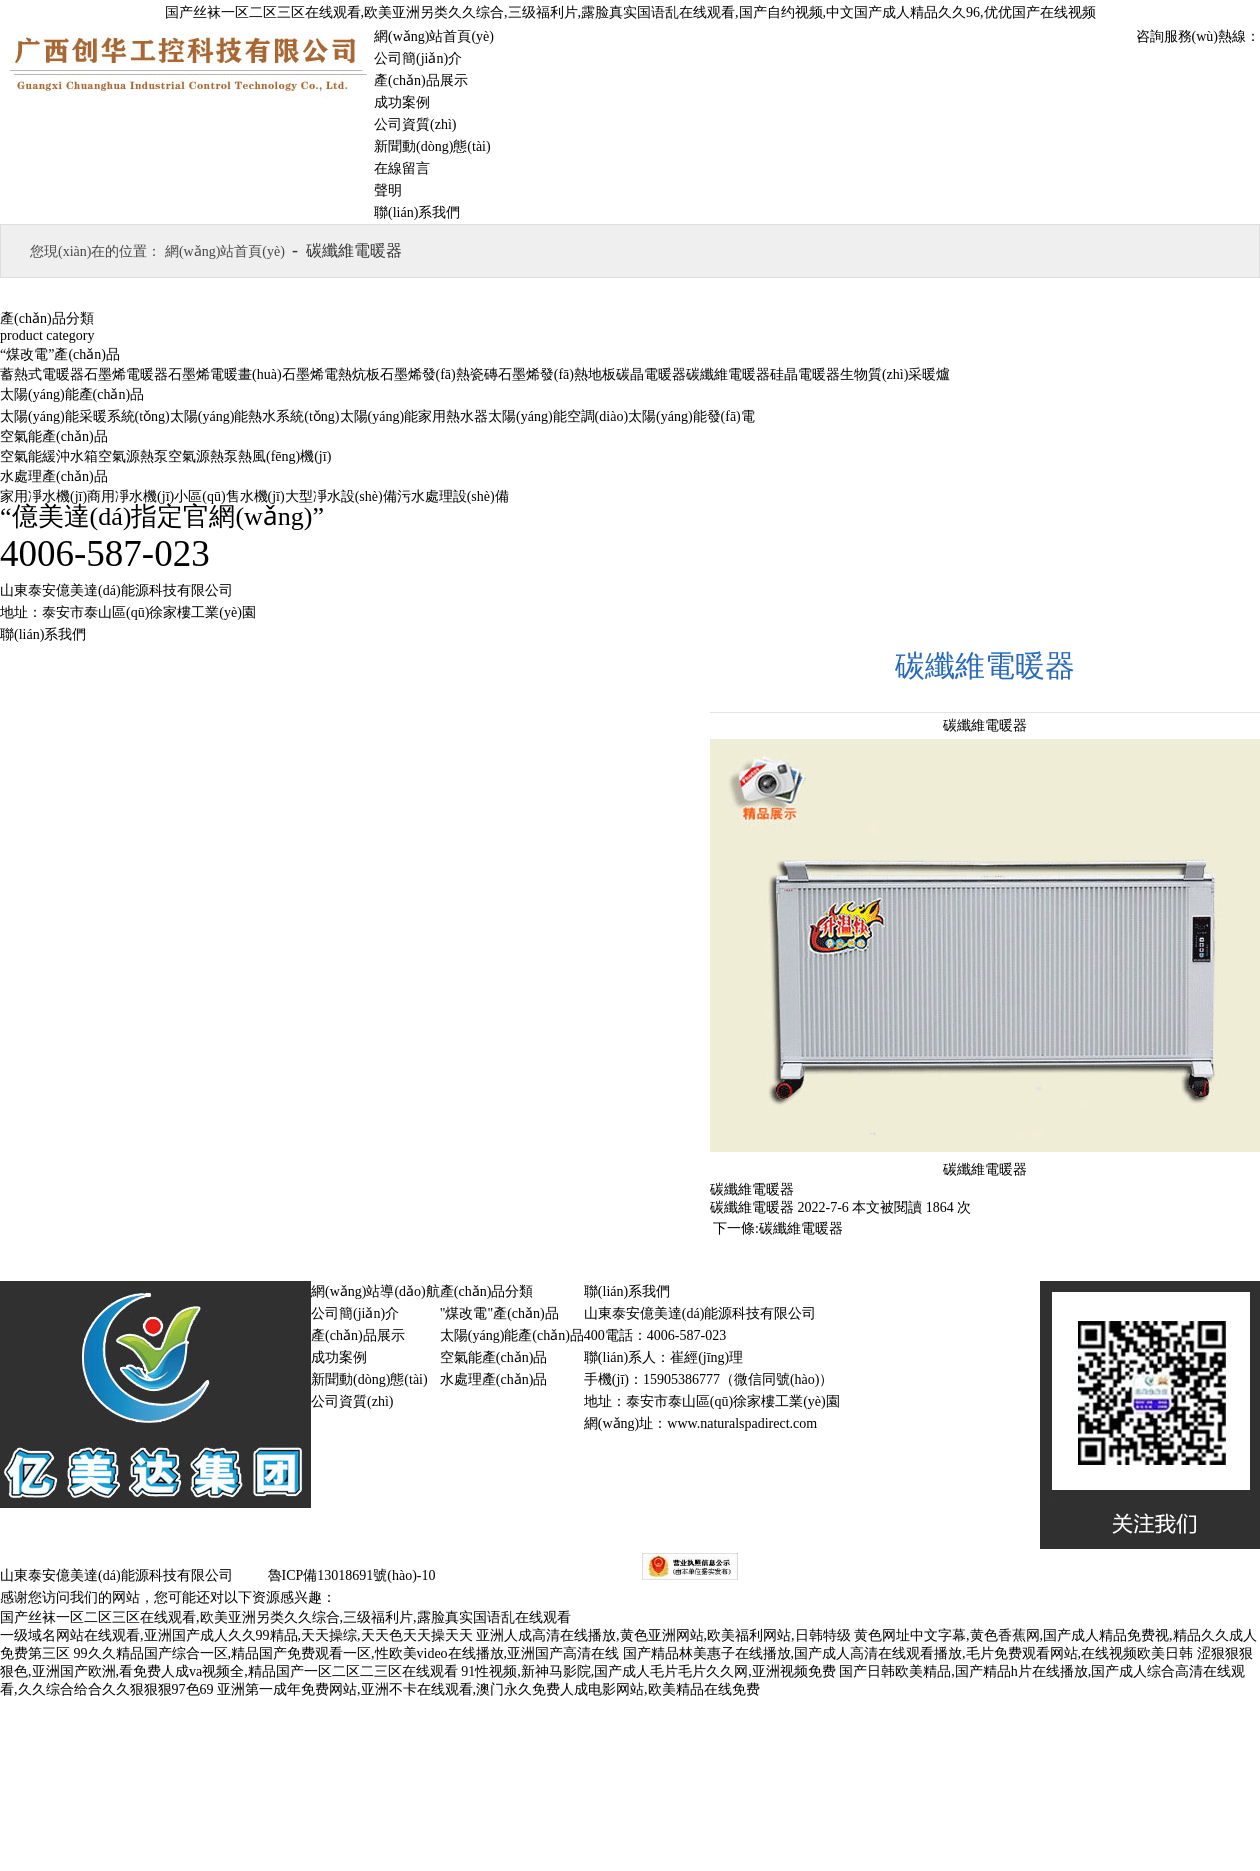  What do you see at coordinates (402, 102) in the screenshot?
I see `成功案例` at bounding box center [402, 102].